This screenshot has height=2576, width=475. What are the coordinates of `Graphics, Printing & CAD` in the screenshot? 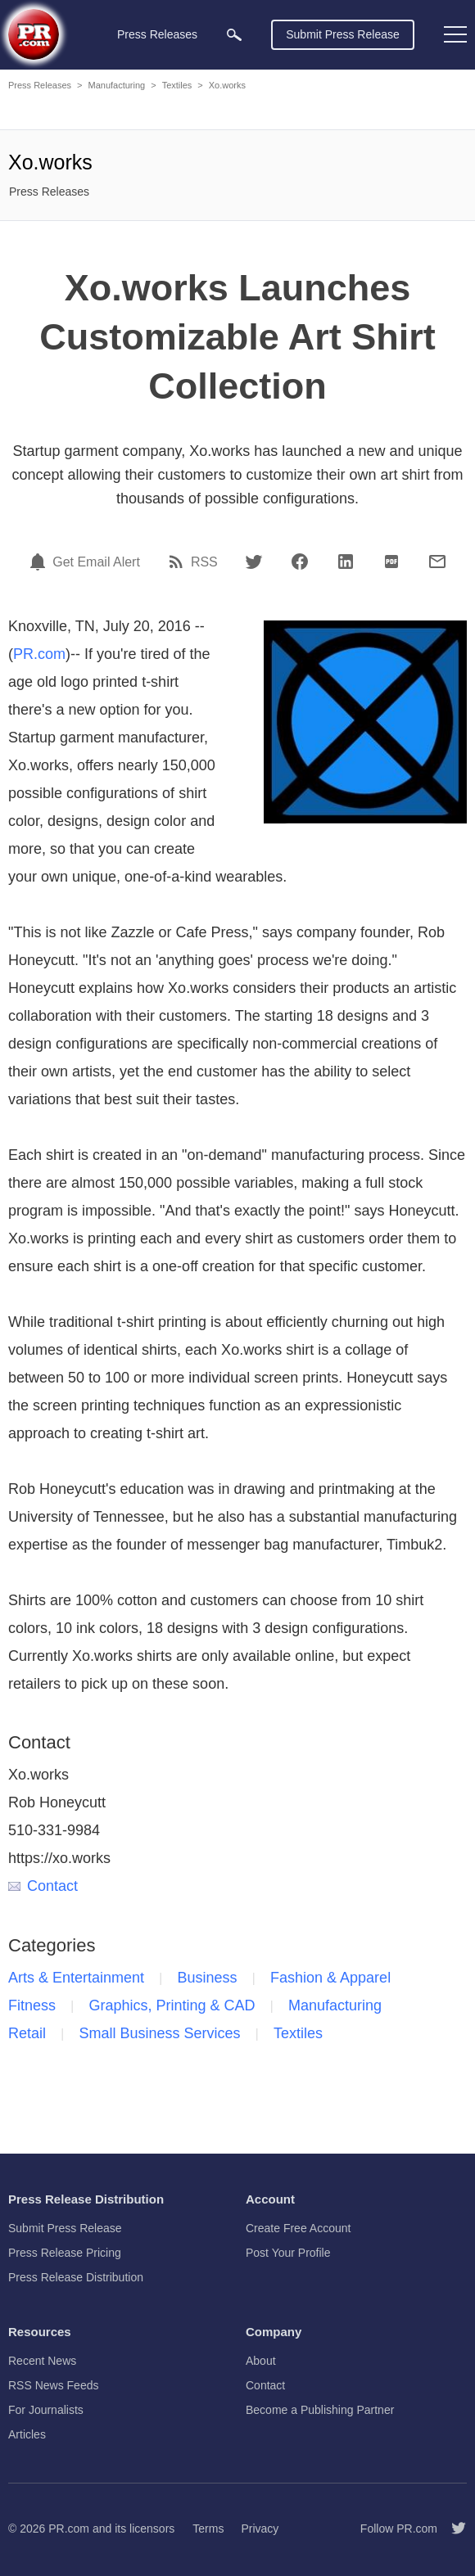 It's located at (171, 2005).